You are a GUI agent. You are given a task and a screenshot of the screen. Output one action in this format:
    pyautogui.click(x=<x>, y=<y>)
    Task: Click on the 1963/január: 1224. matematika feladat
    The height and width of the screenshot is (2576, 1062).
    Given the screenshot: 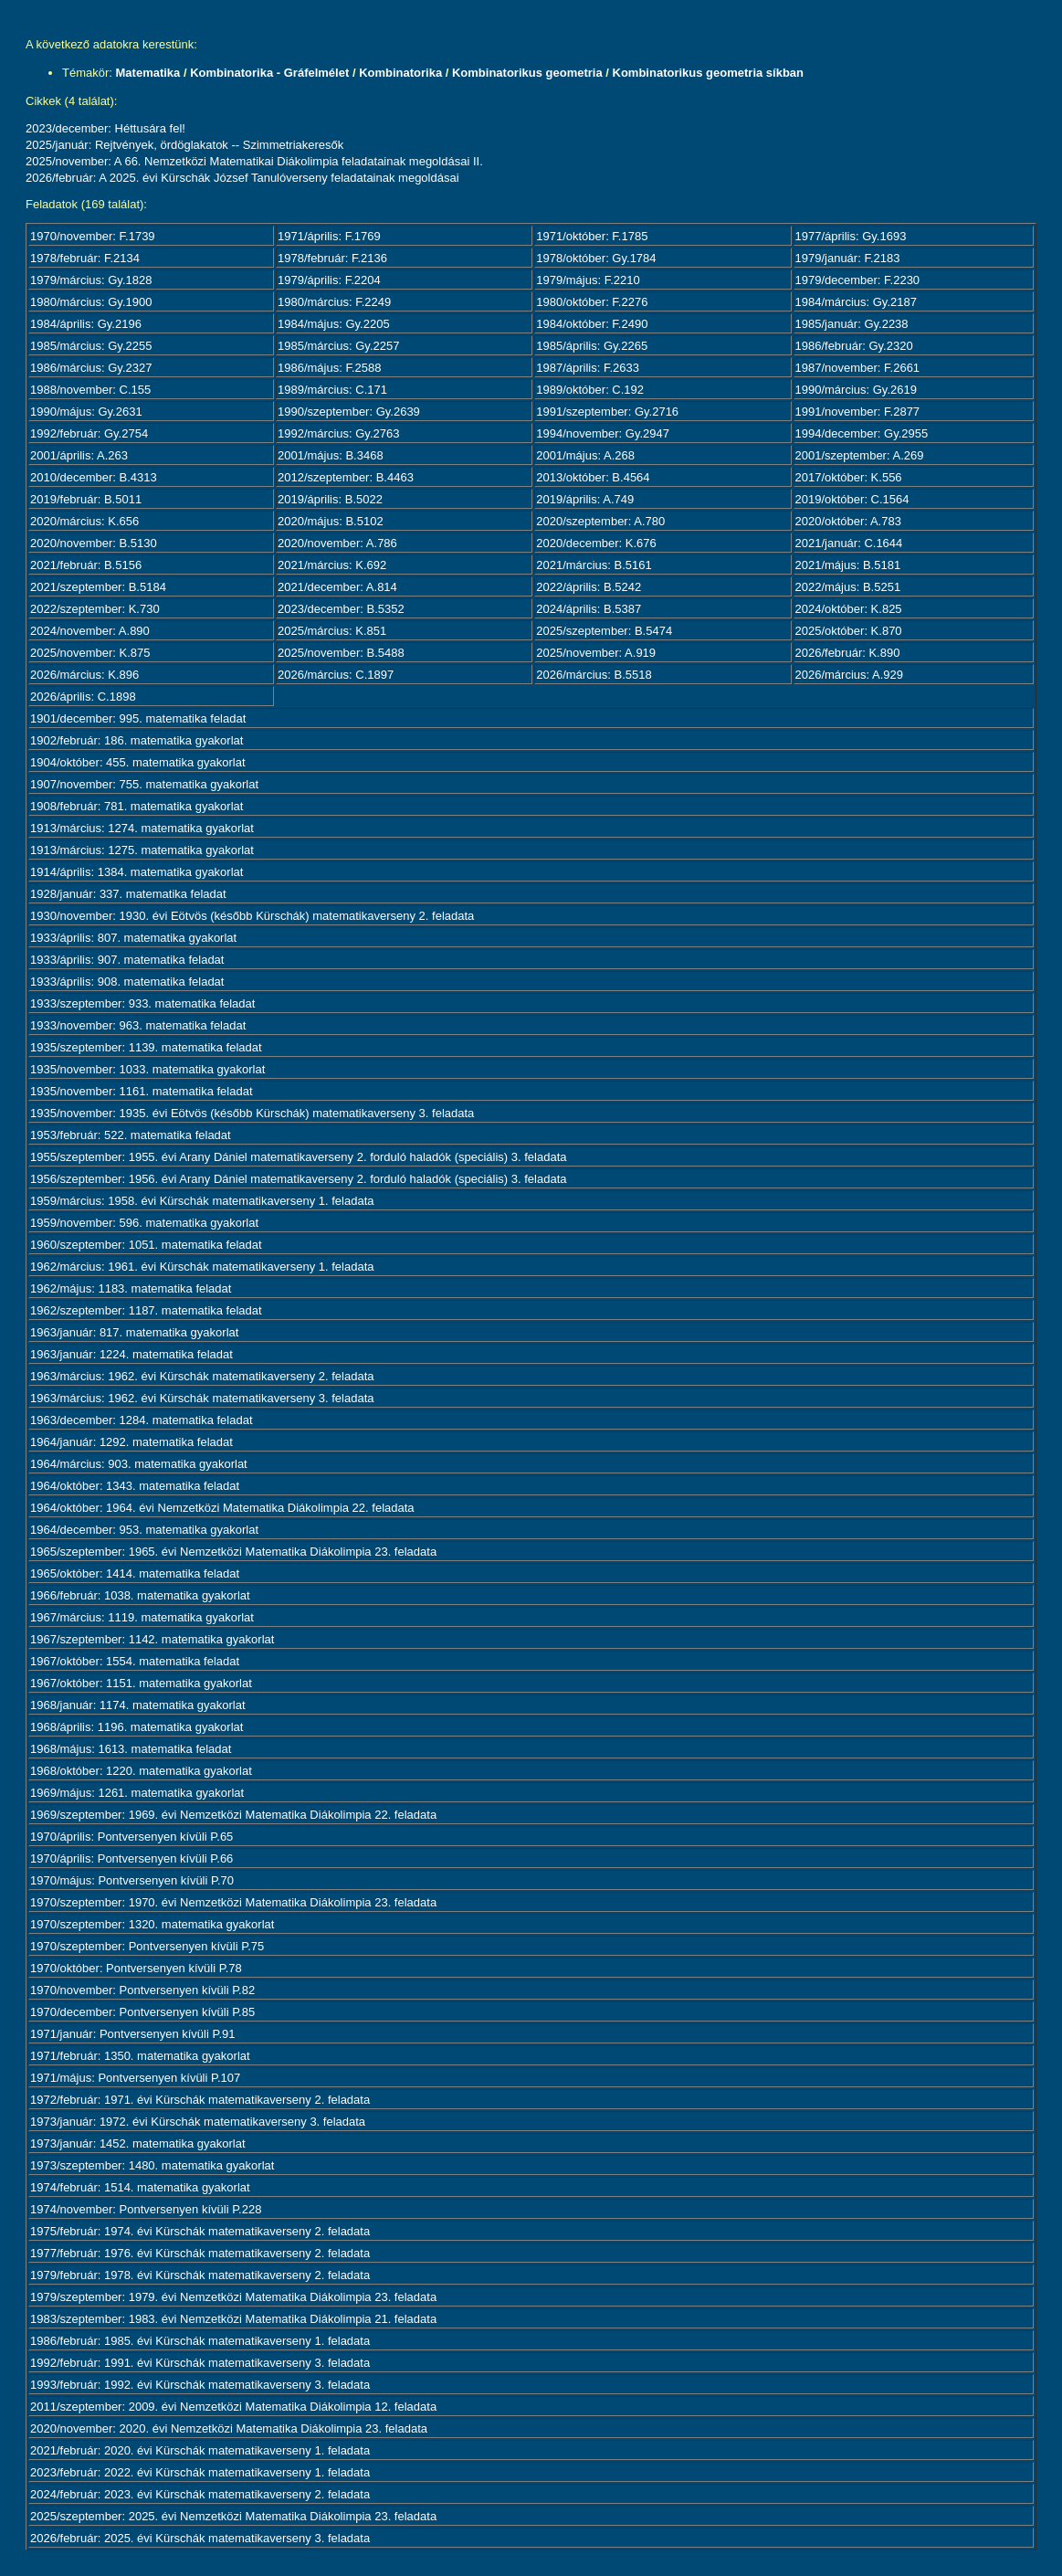 What is the action you would take?
    pyautogui.click(x=131, y=1354)
    